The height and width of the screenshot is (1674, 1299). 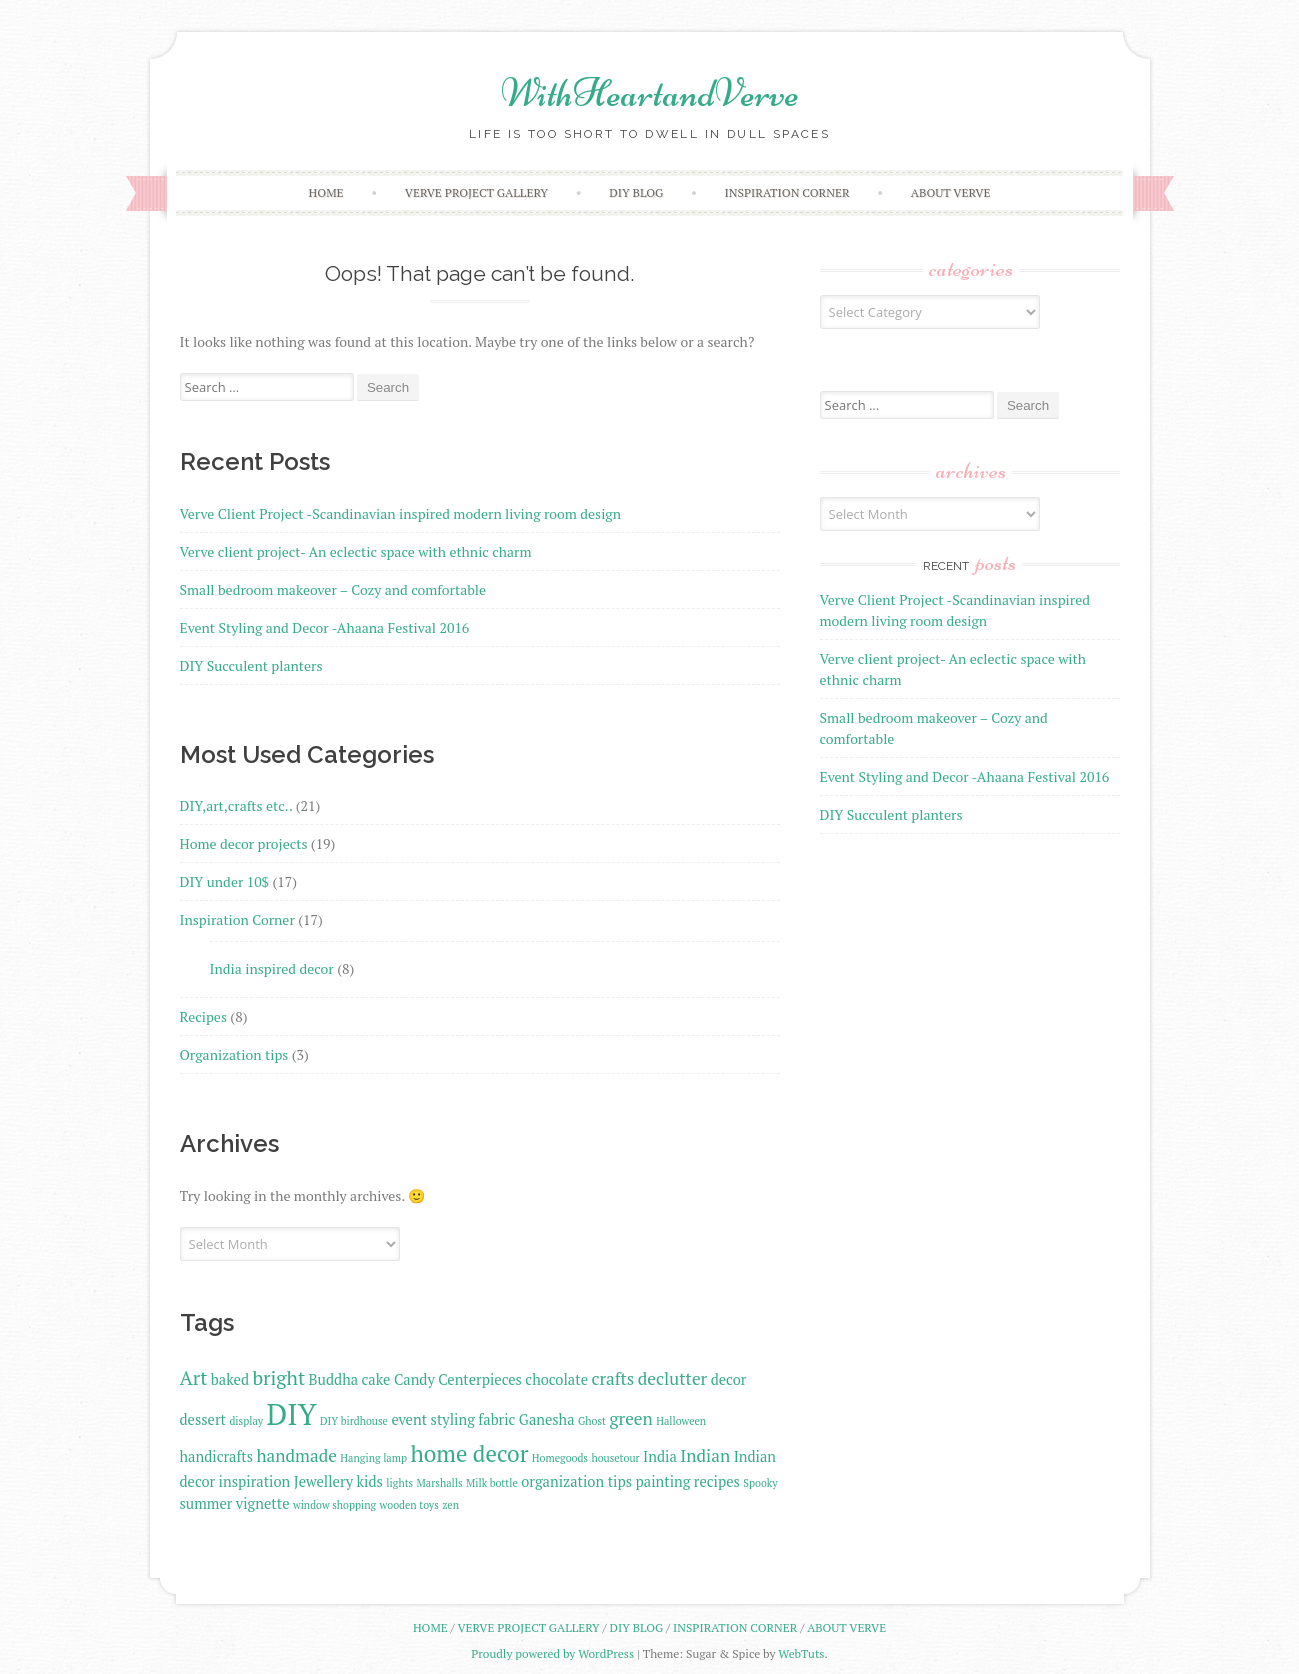 What do you see at coordinates (496, 1419) in the screenshot?
I see `fabric [fabric (2 items)]` at bounding box center [496, 1419].